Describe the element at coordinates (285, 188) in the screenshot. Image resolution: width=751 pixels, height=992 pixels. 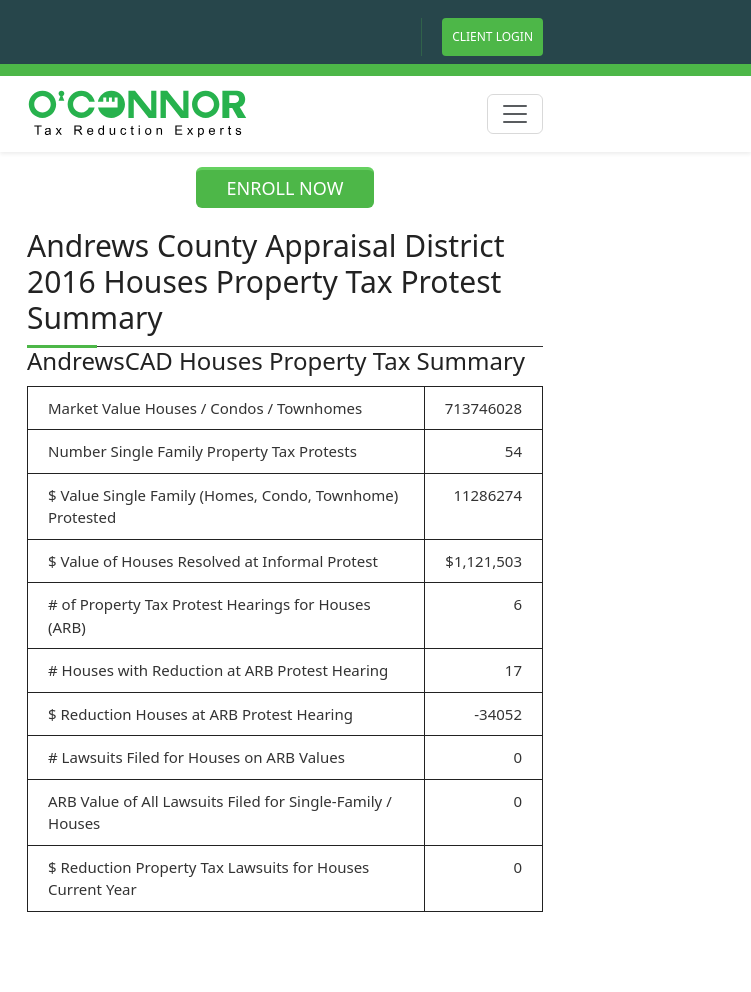
I see `ENROLL NOW` at that location.